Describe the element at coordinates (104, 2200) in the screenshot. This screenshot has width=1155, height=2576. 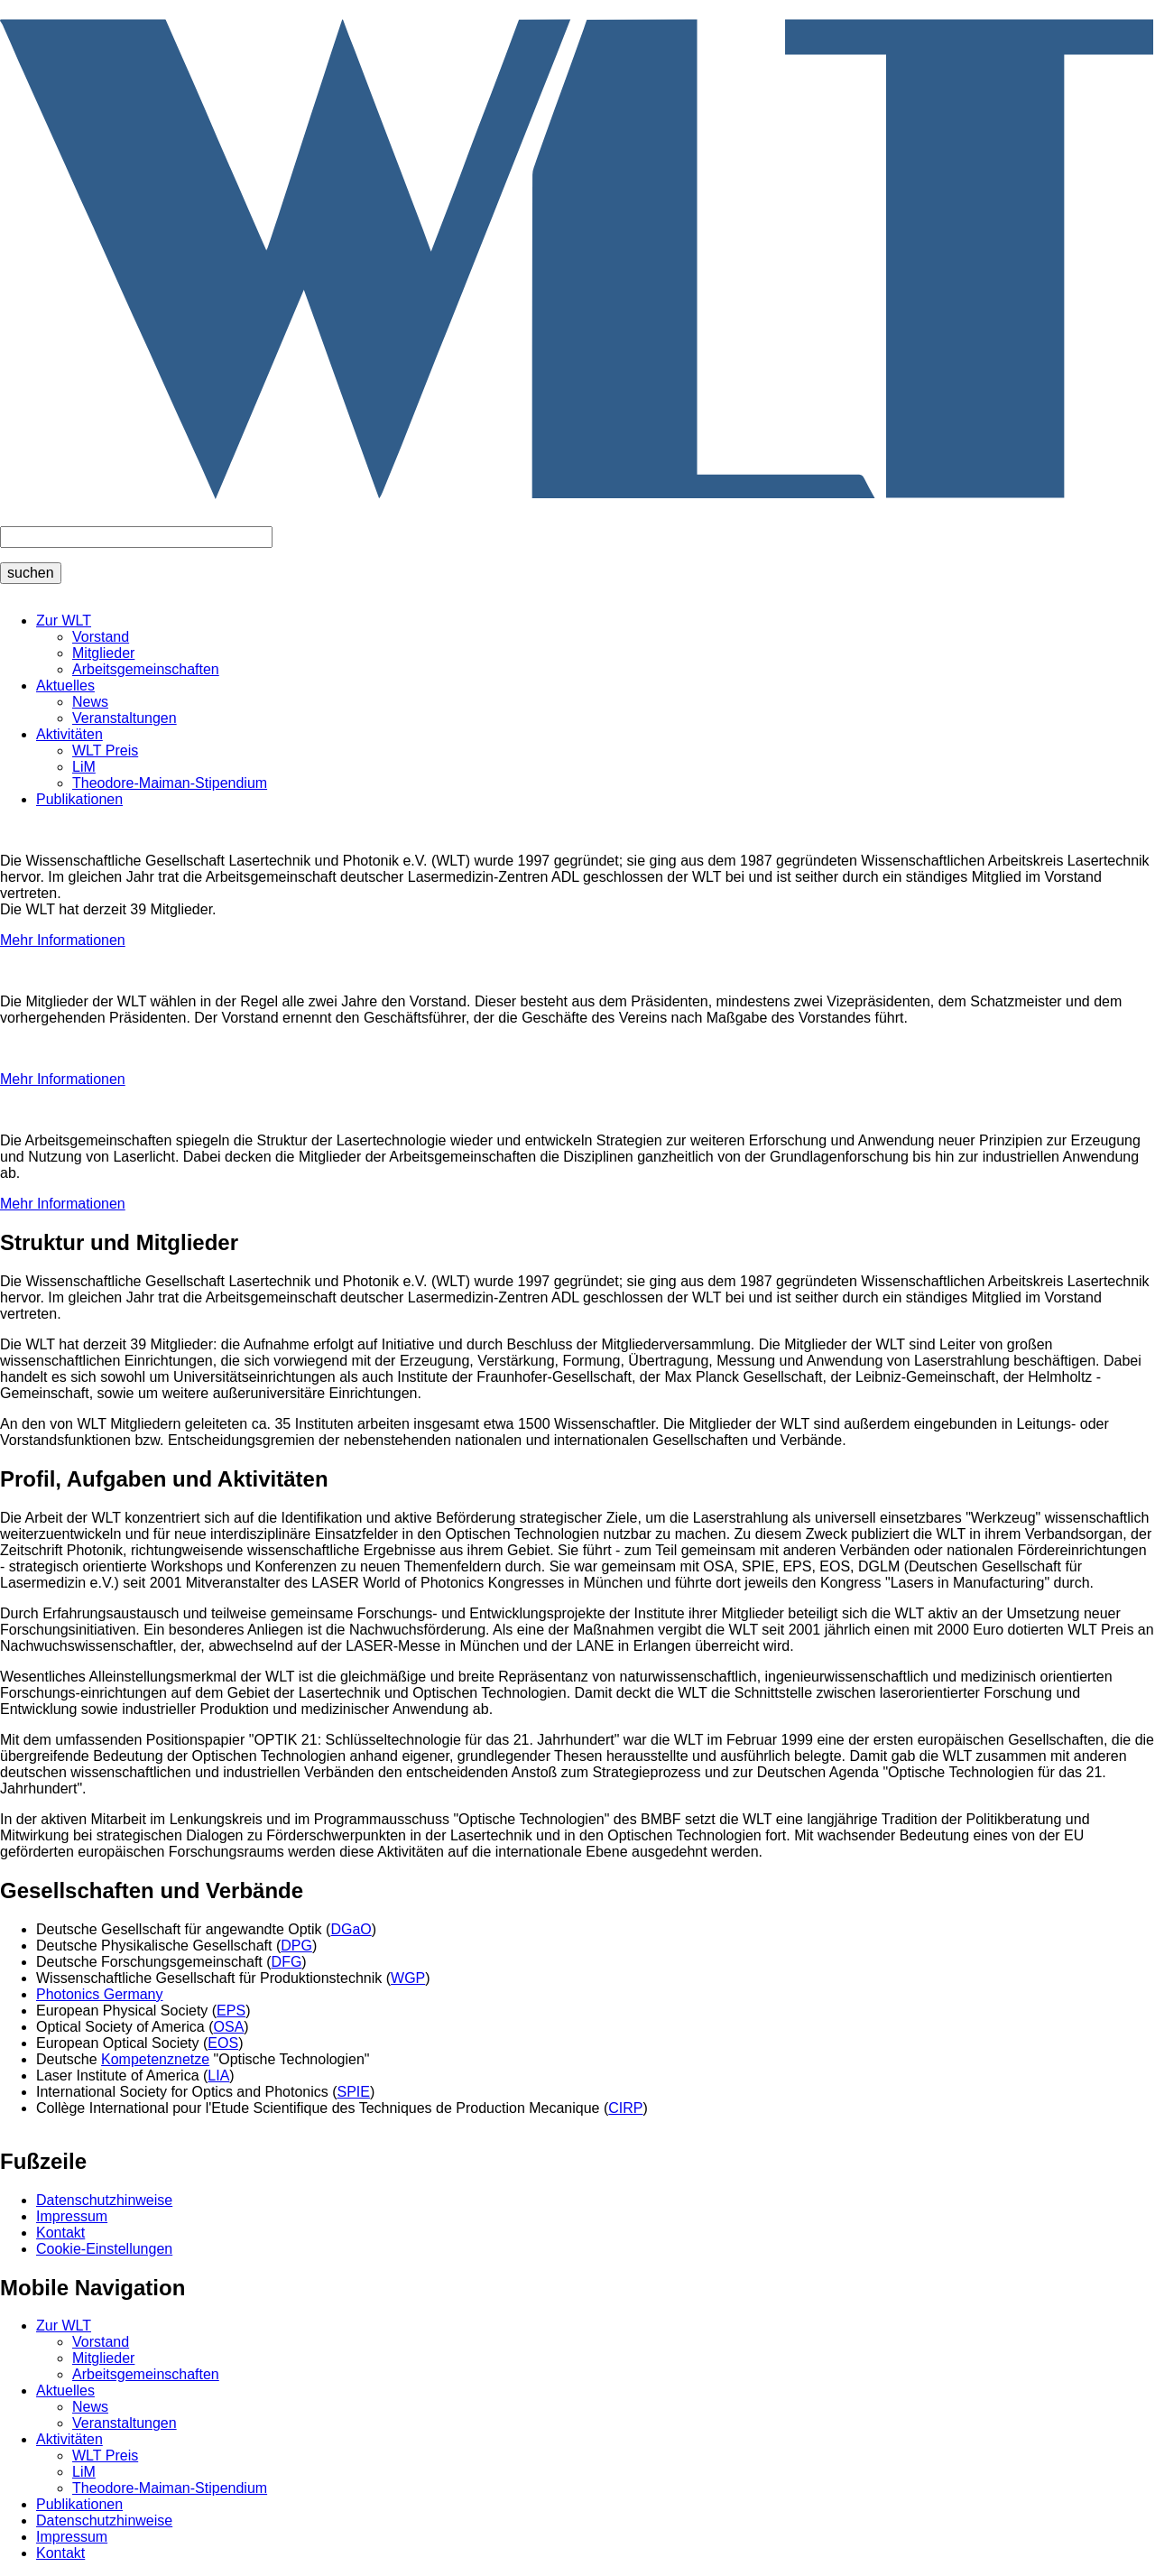
I see `Datenschutzhinweise` at that location.